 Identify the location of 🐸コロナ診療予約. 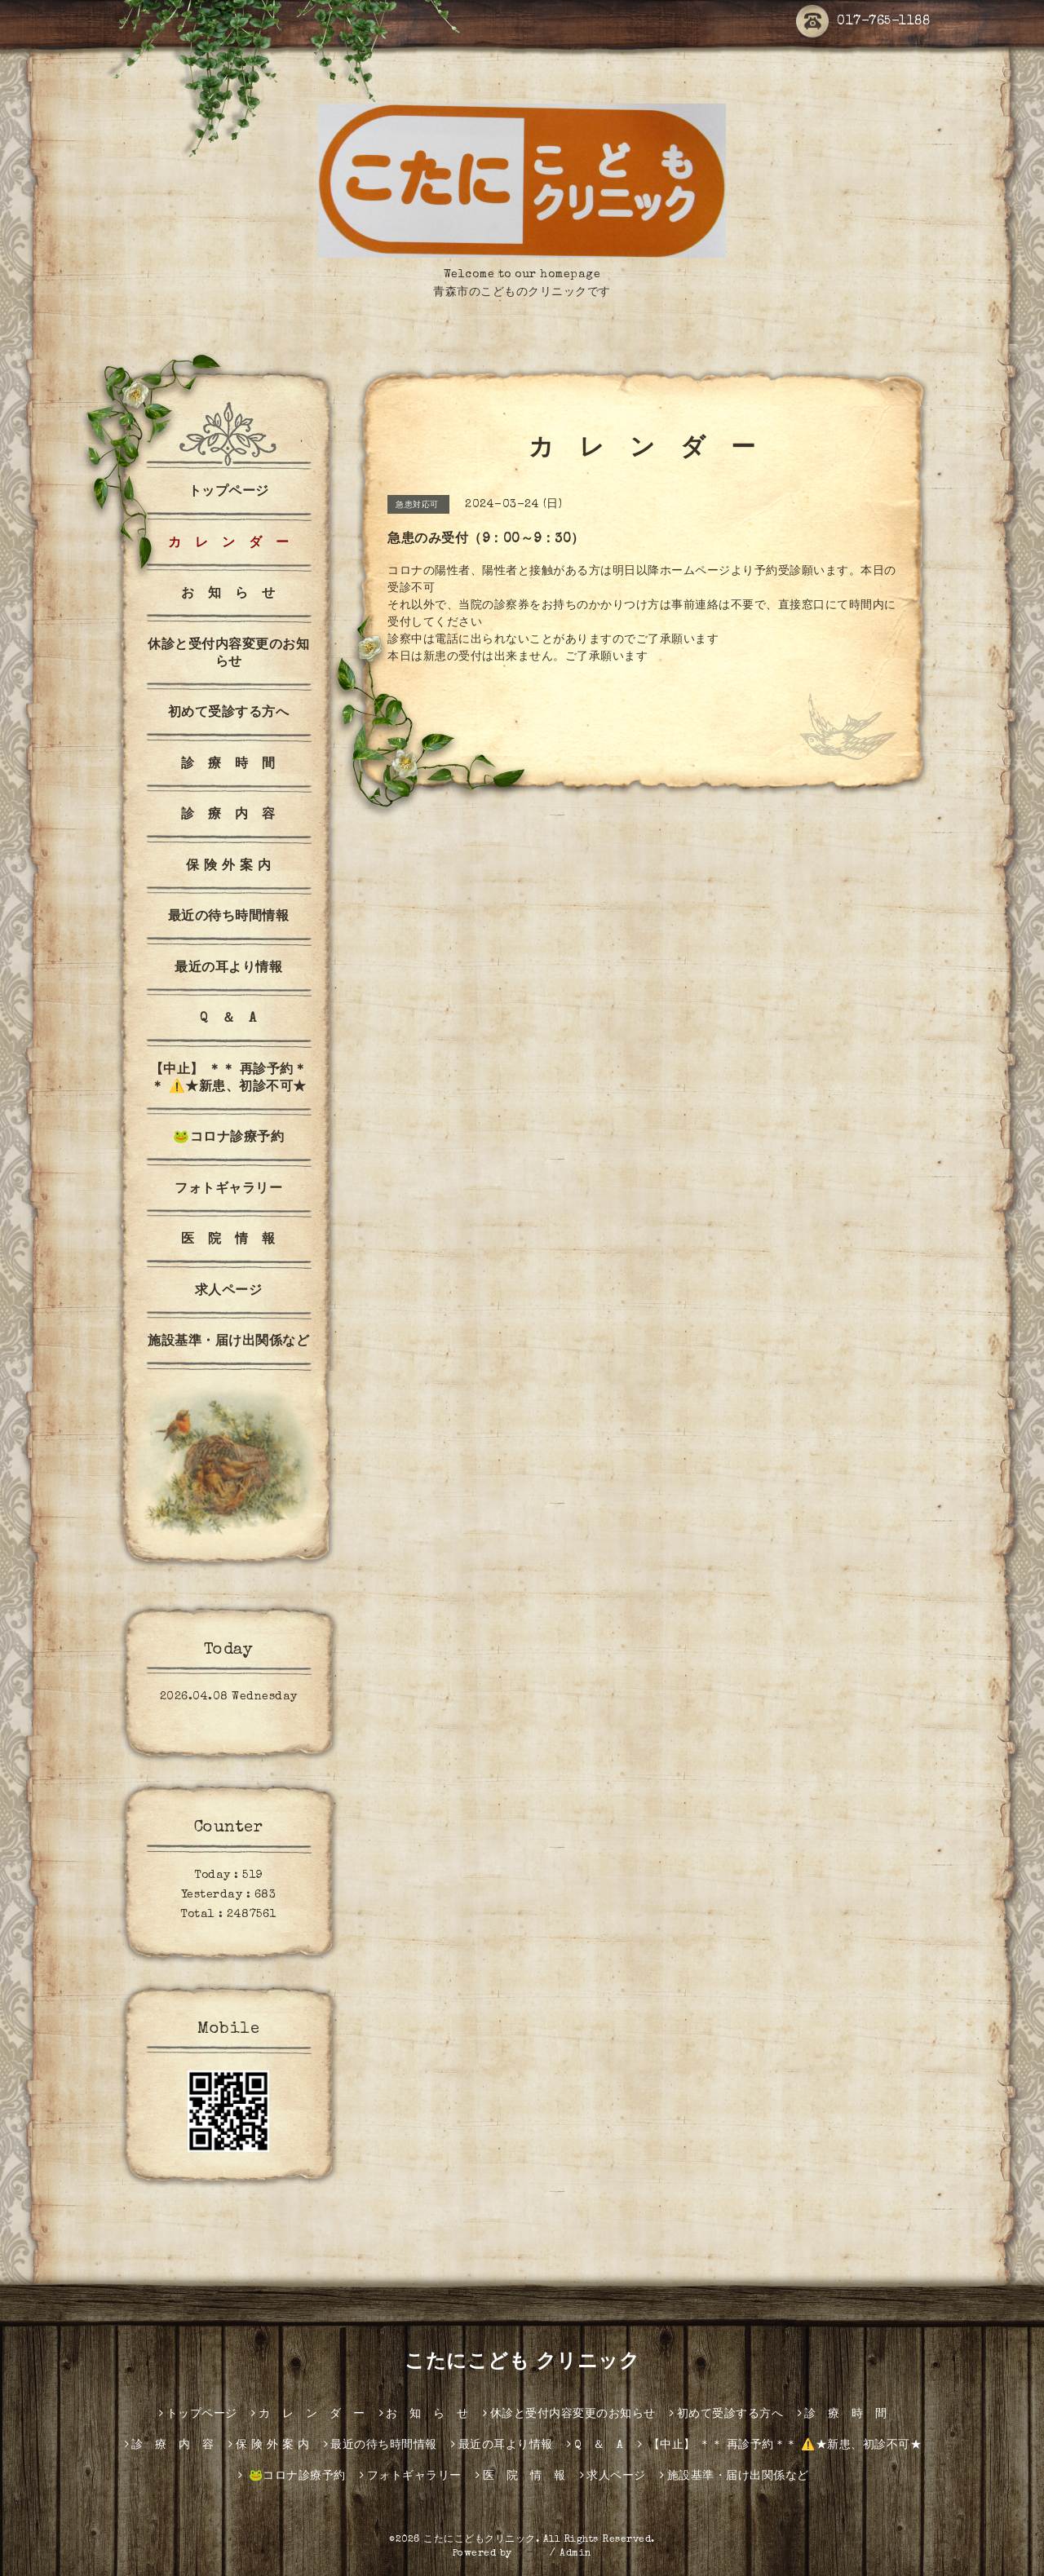
(228, 1138).